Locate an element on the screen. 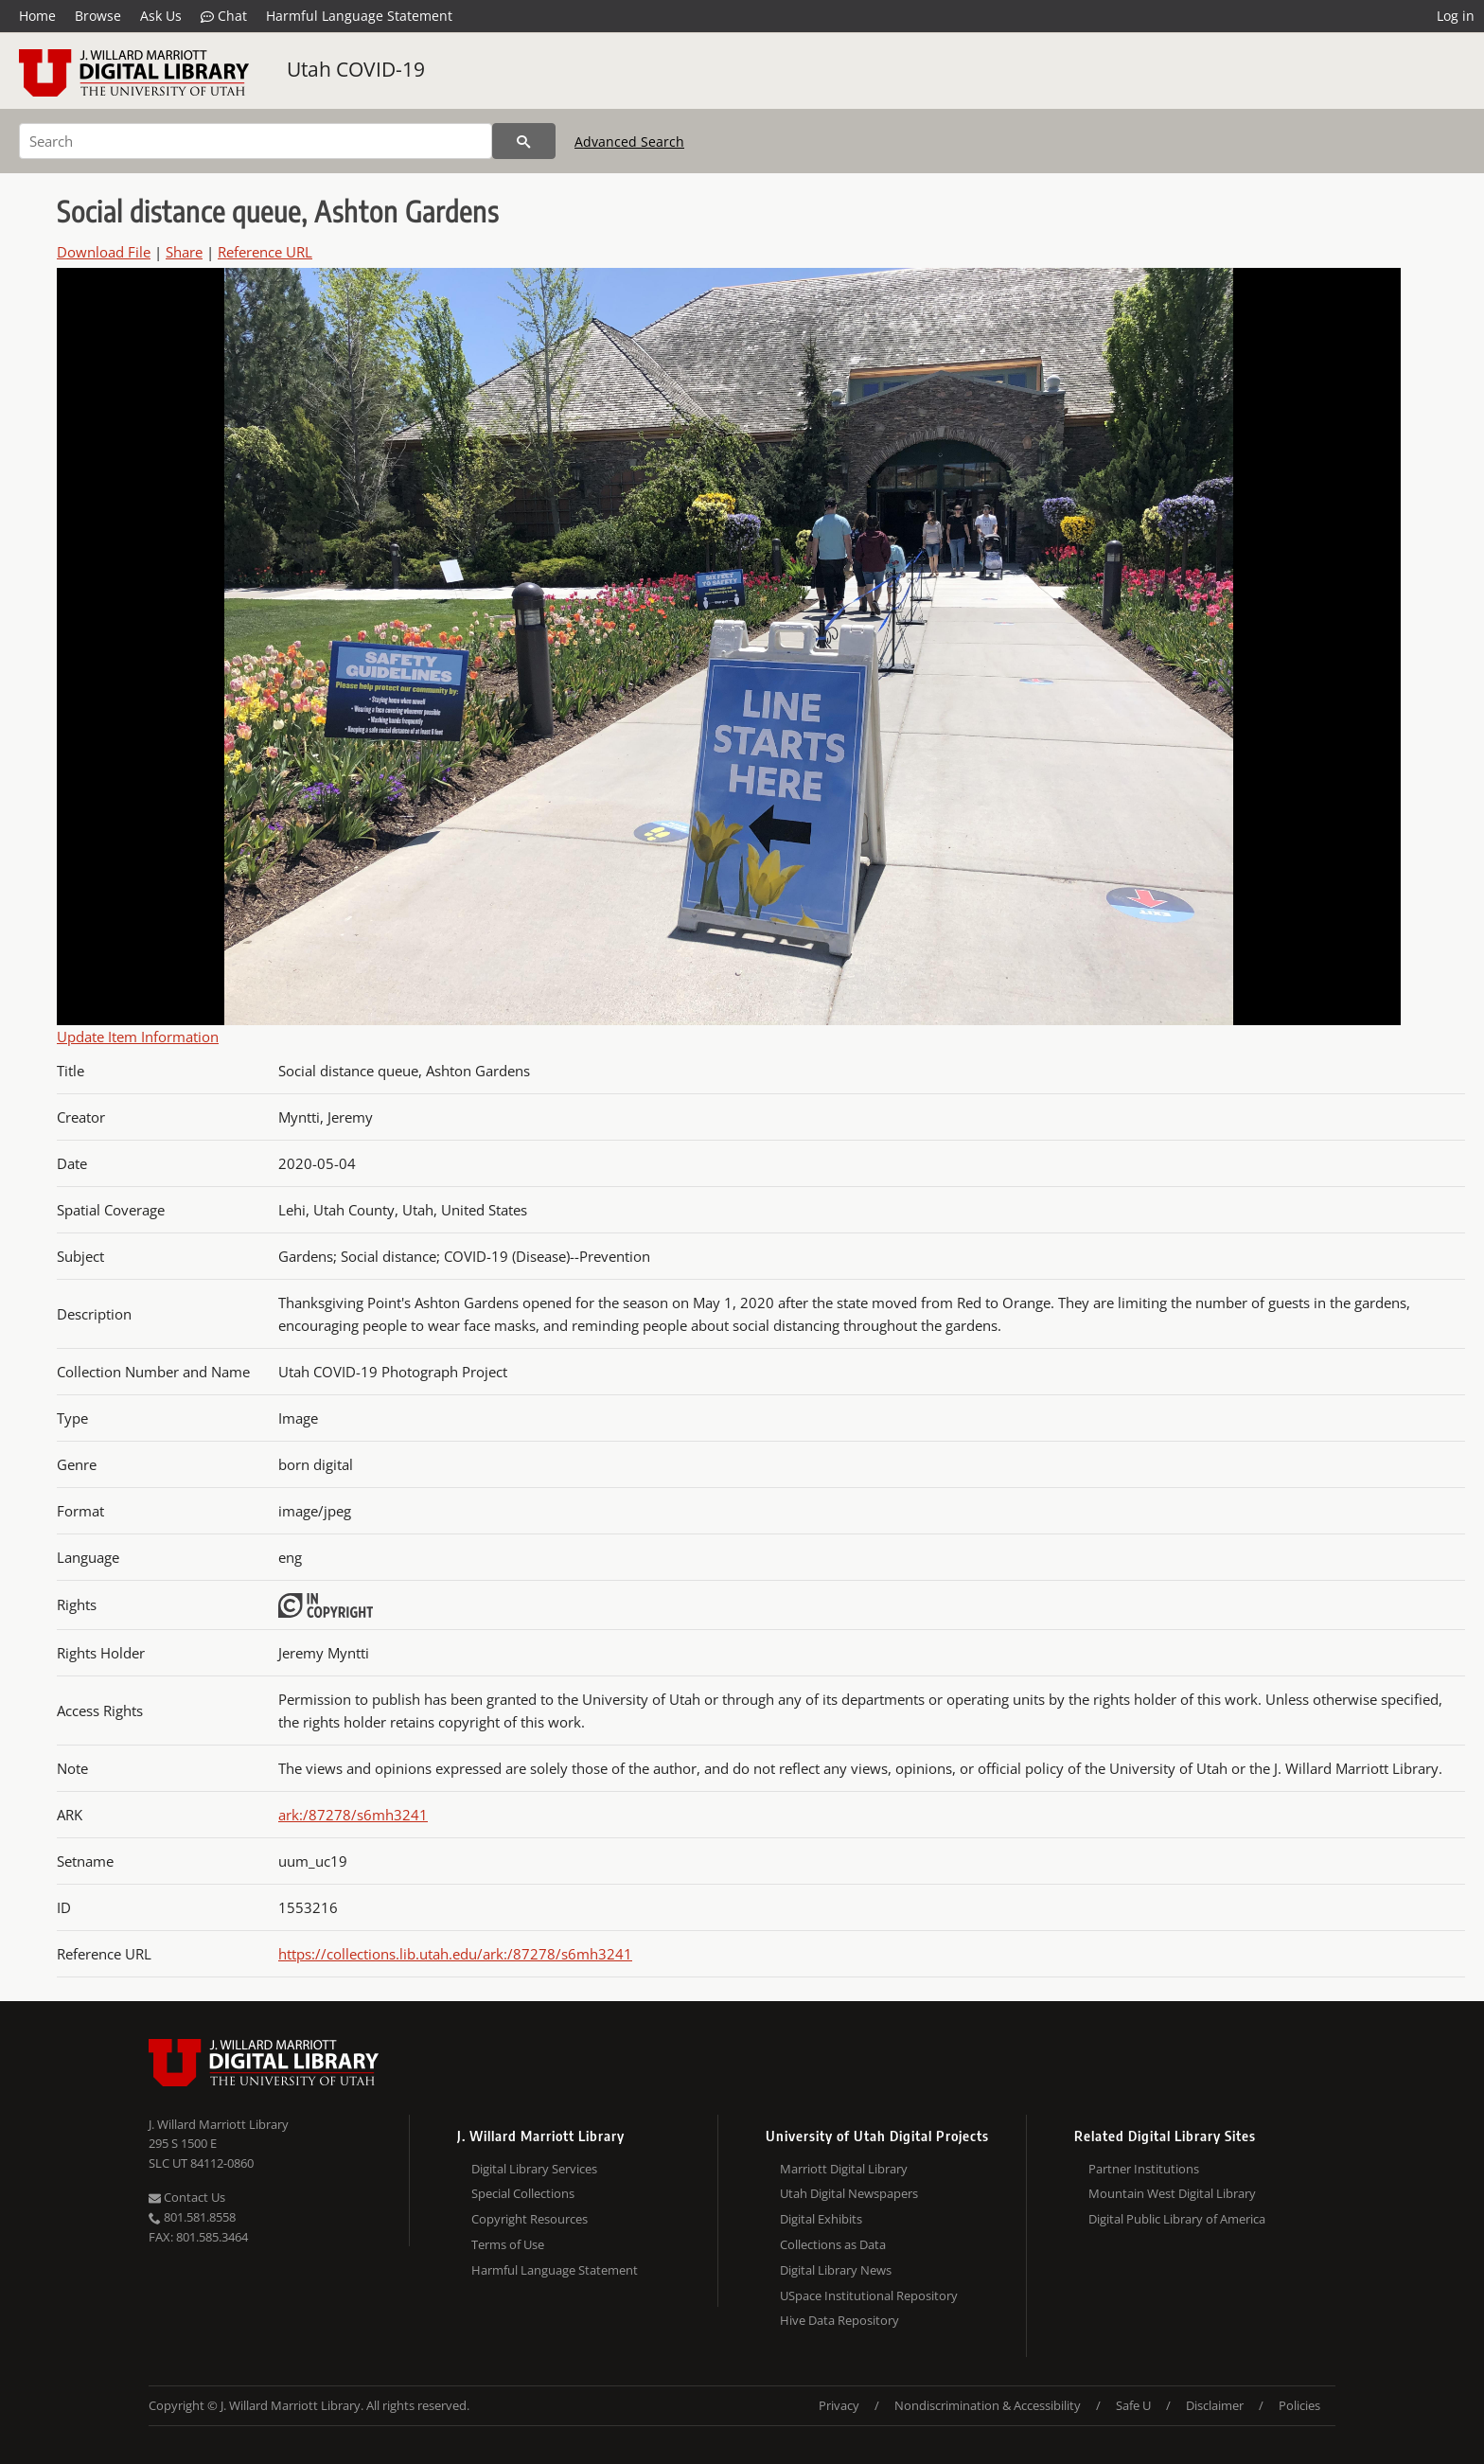  Share is located at coordinates (184, 251).